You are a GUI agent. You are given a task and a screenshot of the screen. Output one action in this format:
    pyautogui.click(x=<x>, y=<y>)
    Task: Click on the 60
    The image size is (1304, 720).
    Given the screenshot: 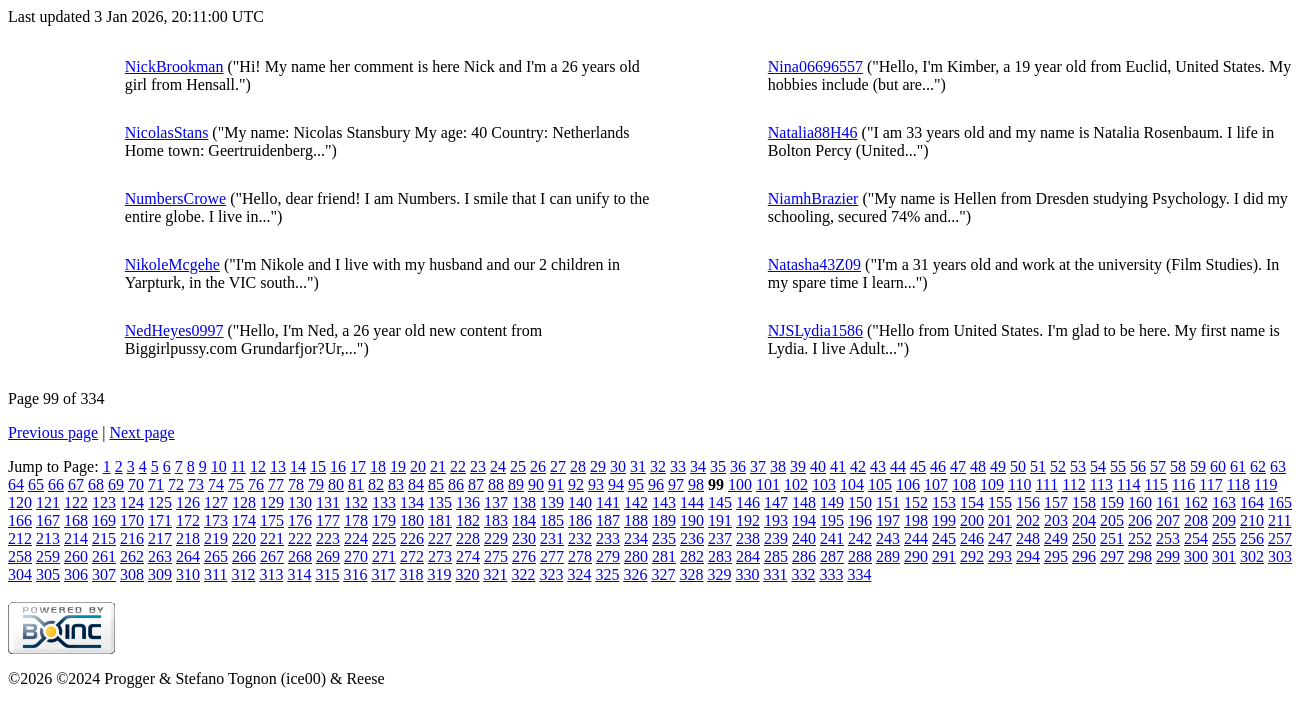 What is the action you would take?
    pyautogui.click(x=1218, y=466)
    